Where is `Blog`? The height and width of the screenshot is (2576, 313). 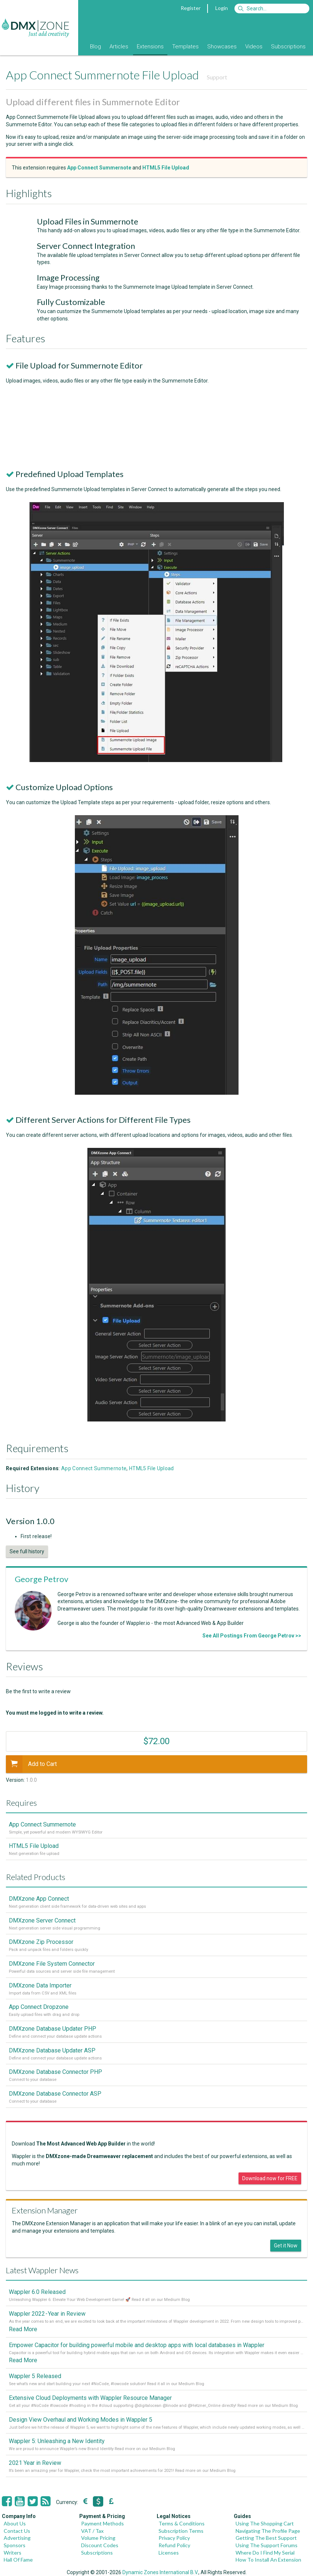 Blog is located at coordinates (95, 46).